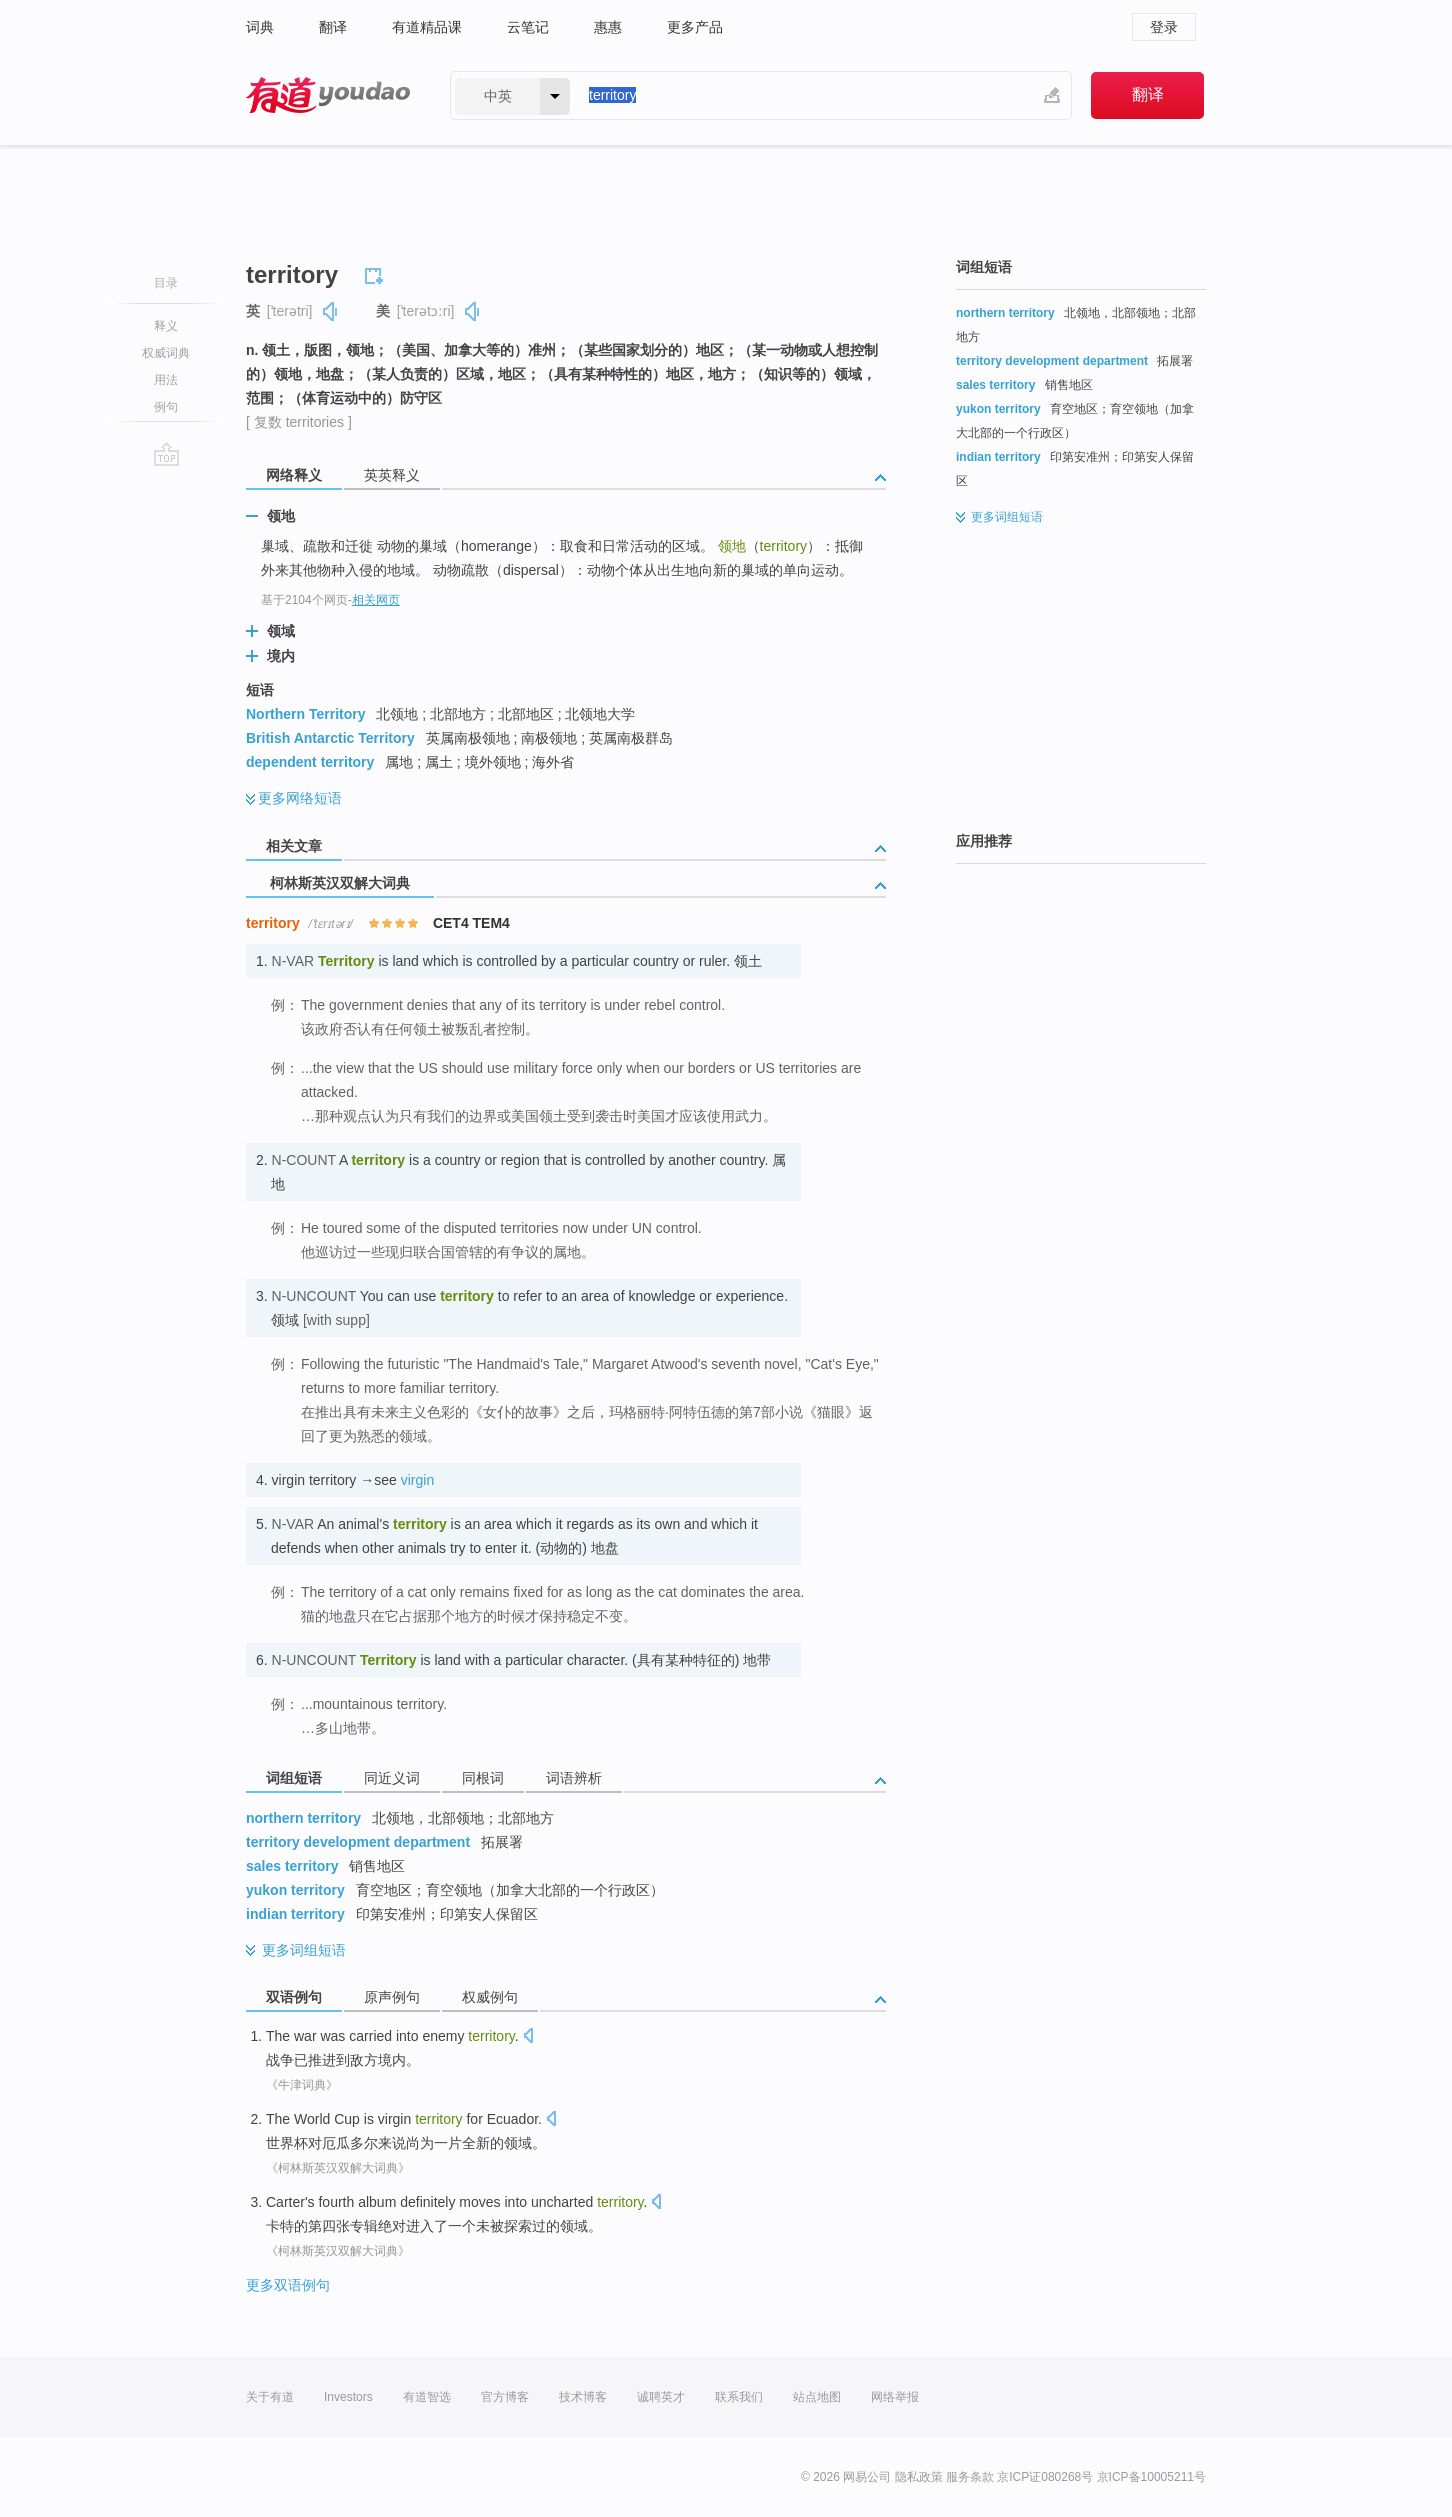  Describe the element at coordinates (427, 27) in the screenshot. I see `有道精品课` at that location.